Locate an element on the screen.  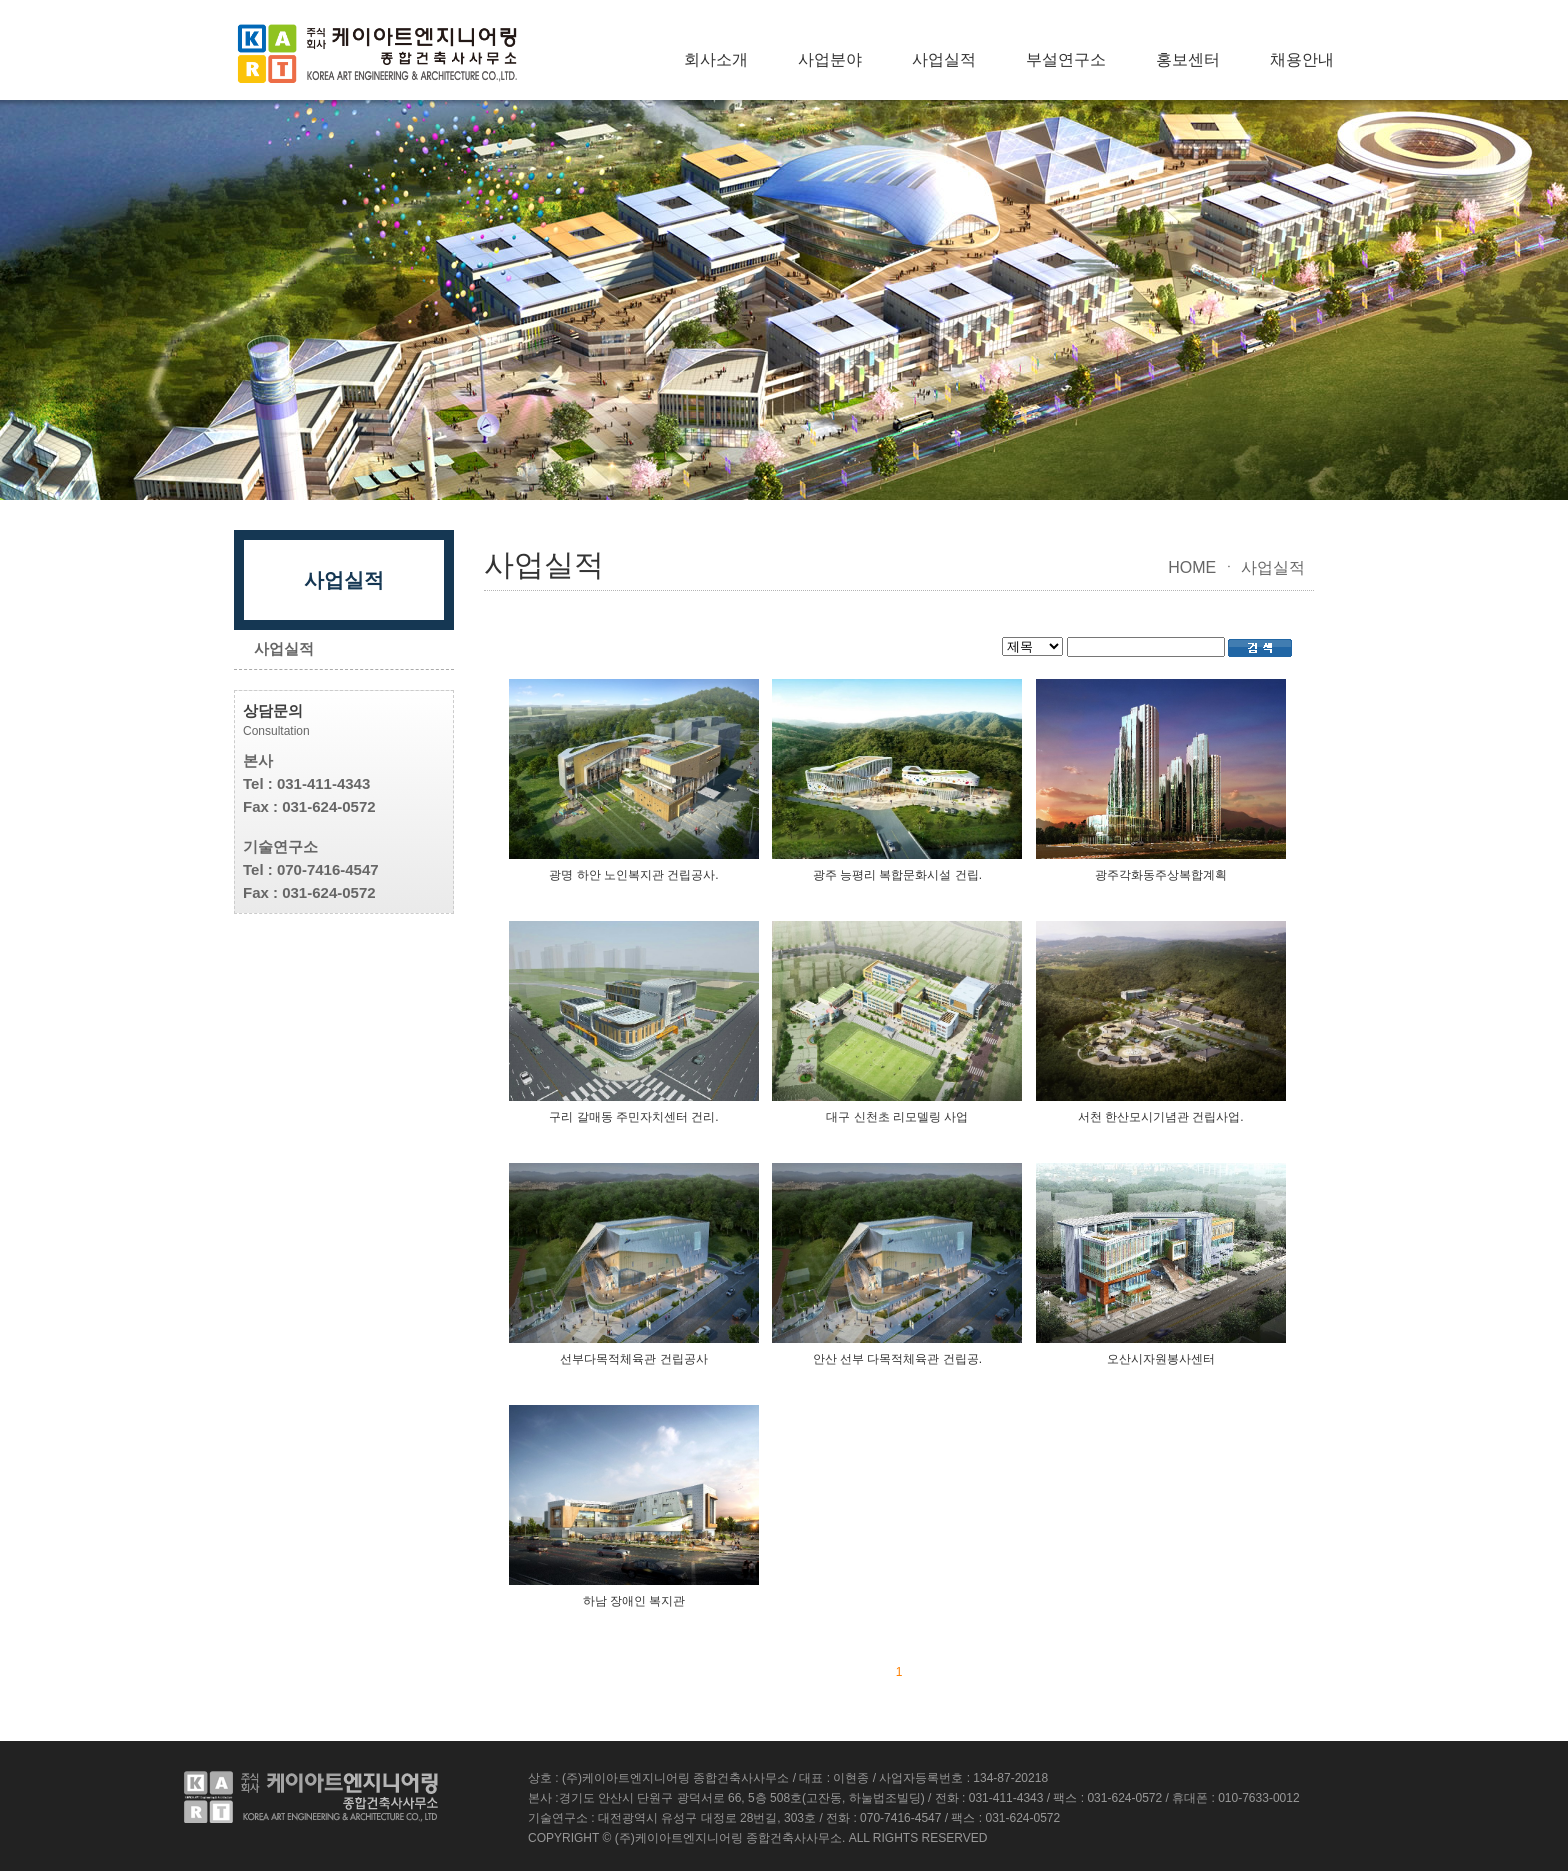
안산 선부 다목적체육관 건립공. is located at coordinates (897, 1359).